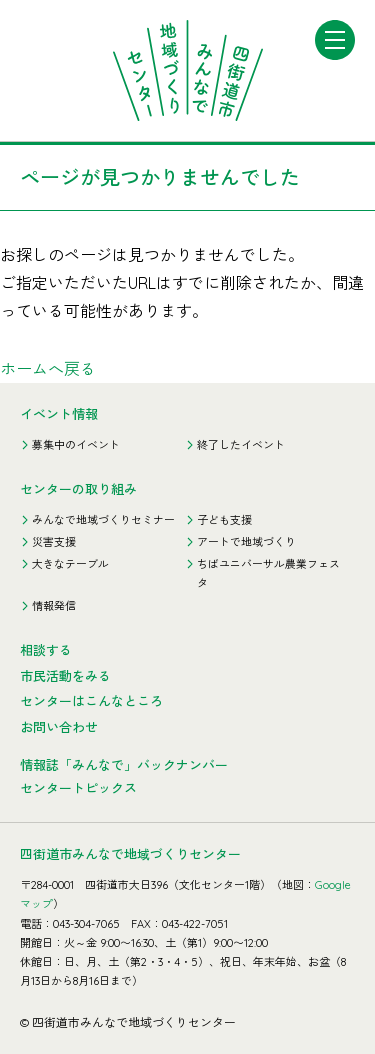 The image size is (375, 1054). I want to click on 情報発信, so click(54, 606).